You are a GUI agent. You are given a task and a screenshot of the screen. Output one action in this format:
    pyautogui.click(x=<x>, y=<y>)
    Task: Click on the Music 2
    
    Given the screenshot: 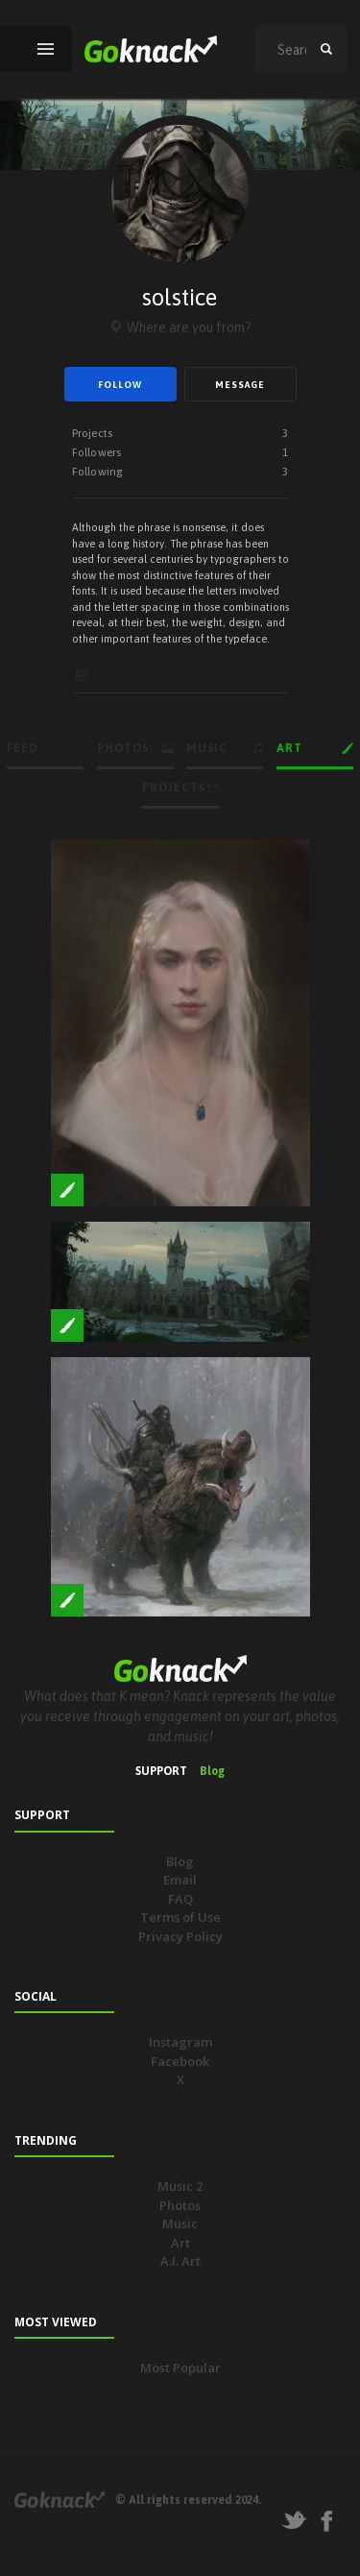 What is the action you would take?
    pyautogui.click(x=180, y=2186)
    